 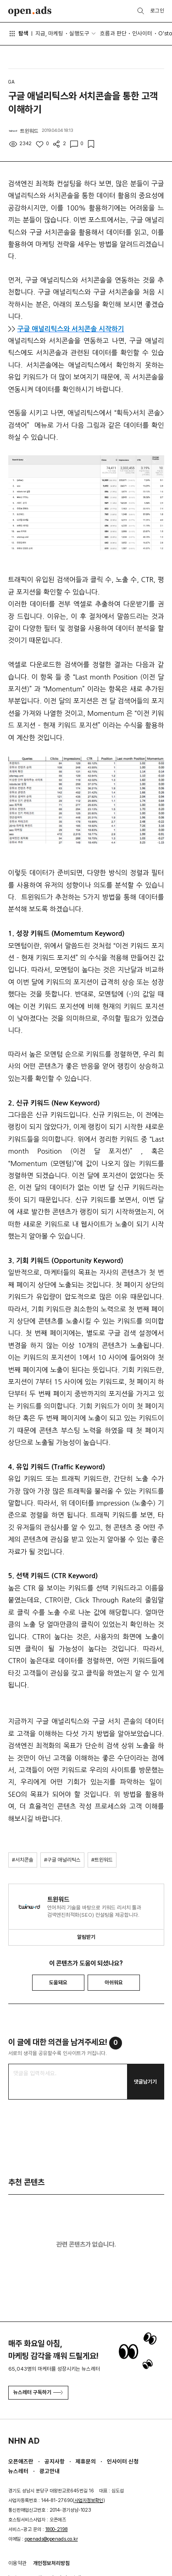 What do you see at coordinates (145, 2081) in the screenshot?
I see `댓글남기기` at bounding box center [145, 2081].